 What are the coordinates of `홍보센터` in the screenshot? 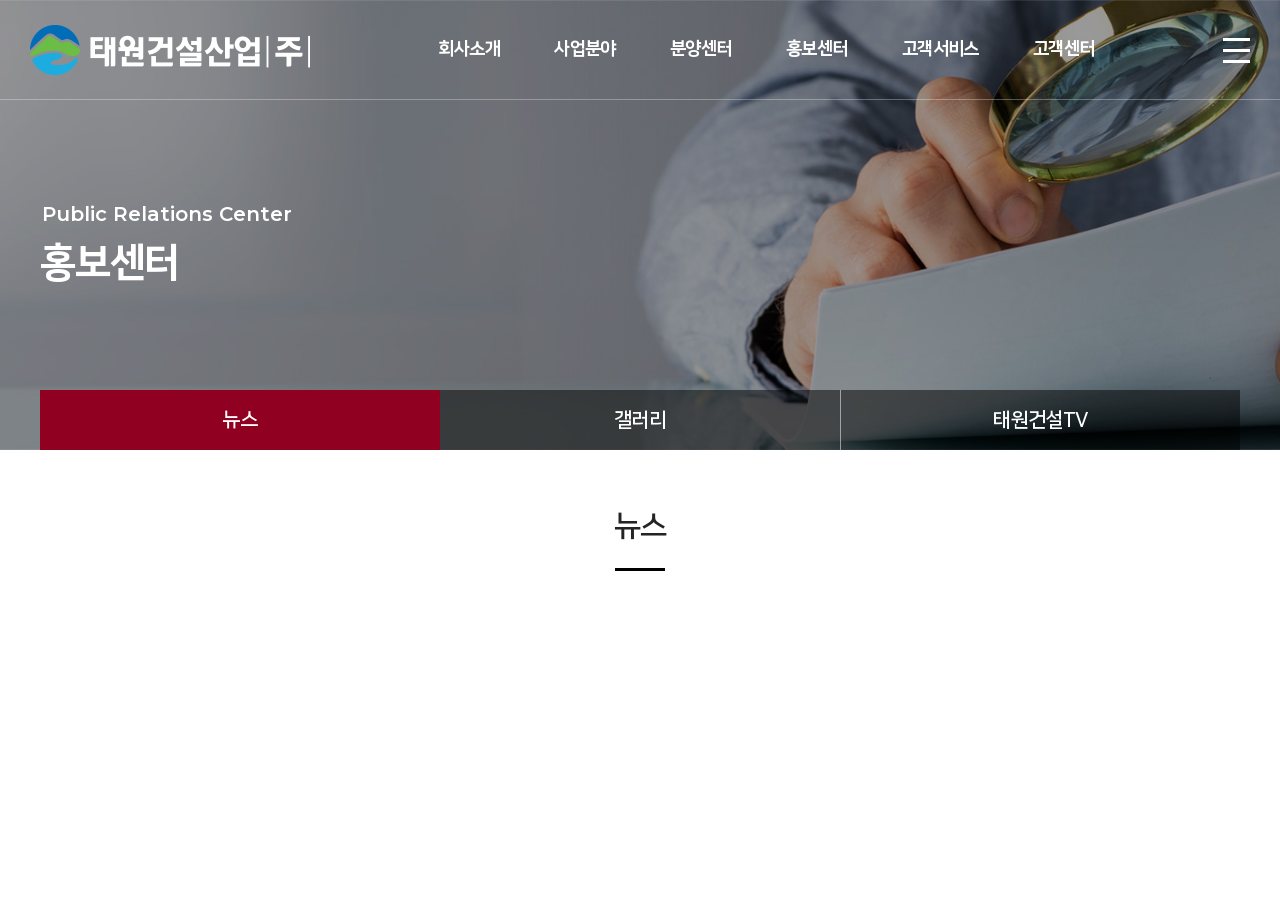 It's located at (817, 49).